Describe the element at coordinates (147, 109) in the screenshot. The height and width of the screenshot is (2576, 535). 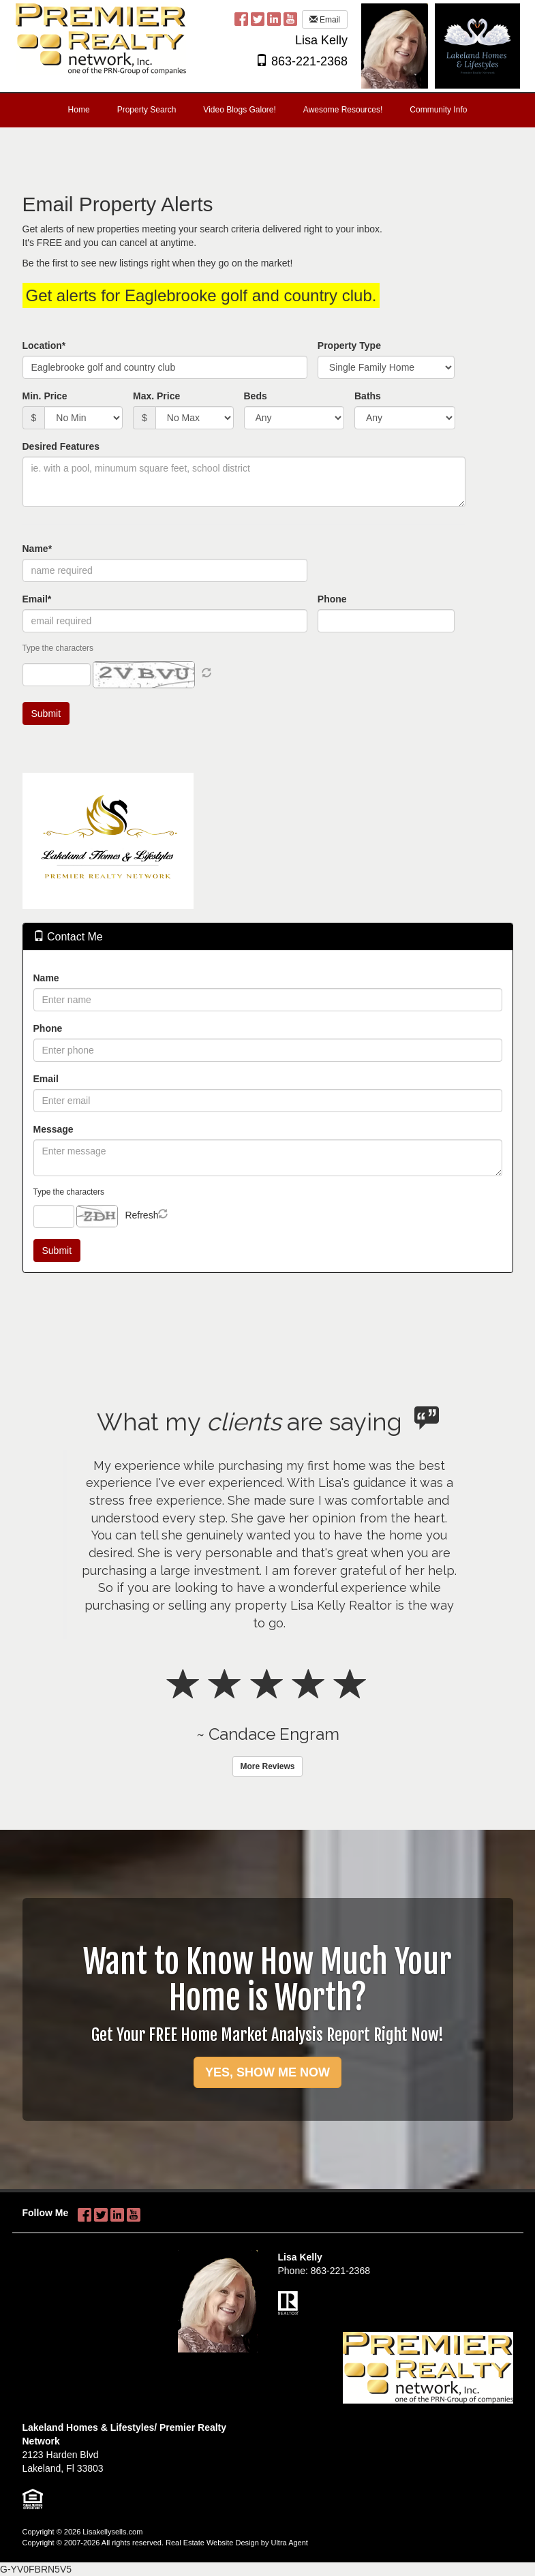
I see `Property Search [menuitem]` at that location.